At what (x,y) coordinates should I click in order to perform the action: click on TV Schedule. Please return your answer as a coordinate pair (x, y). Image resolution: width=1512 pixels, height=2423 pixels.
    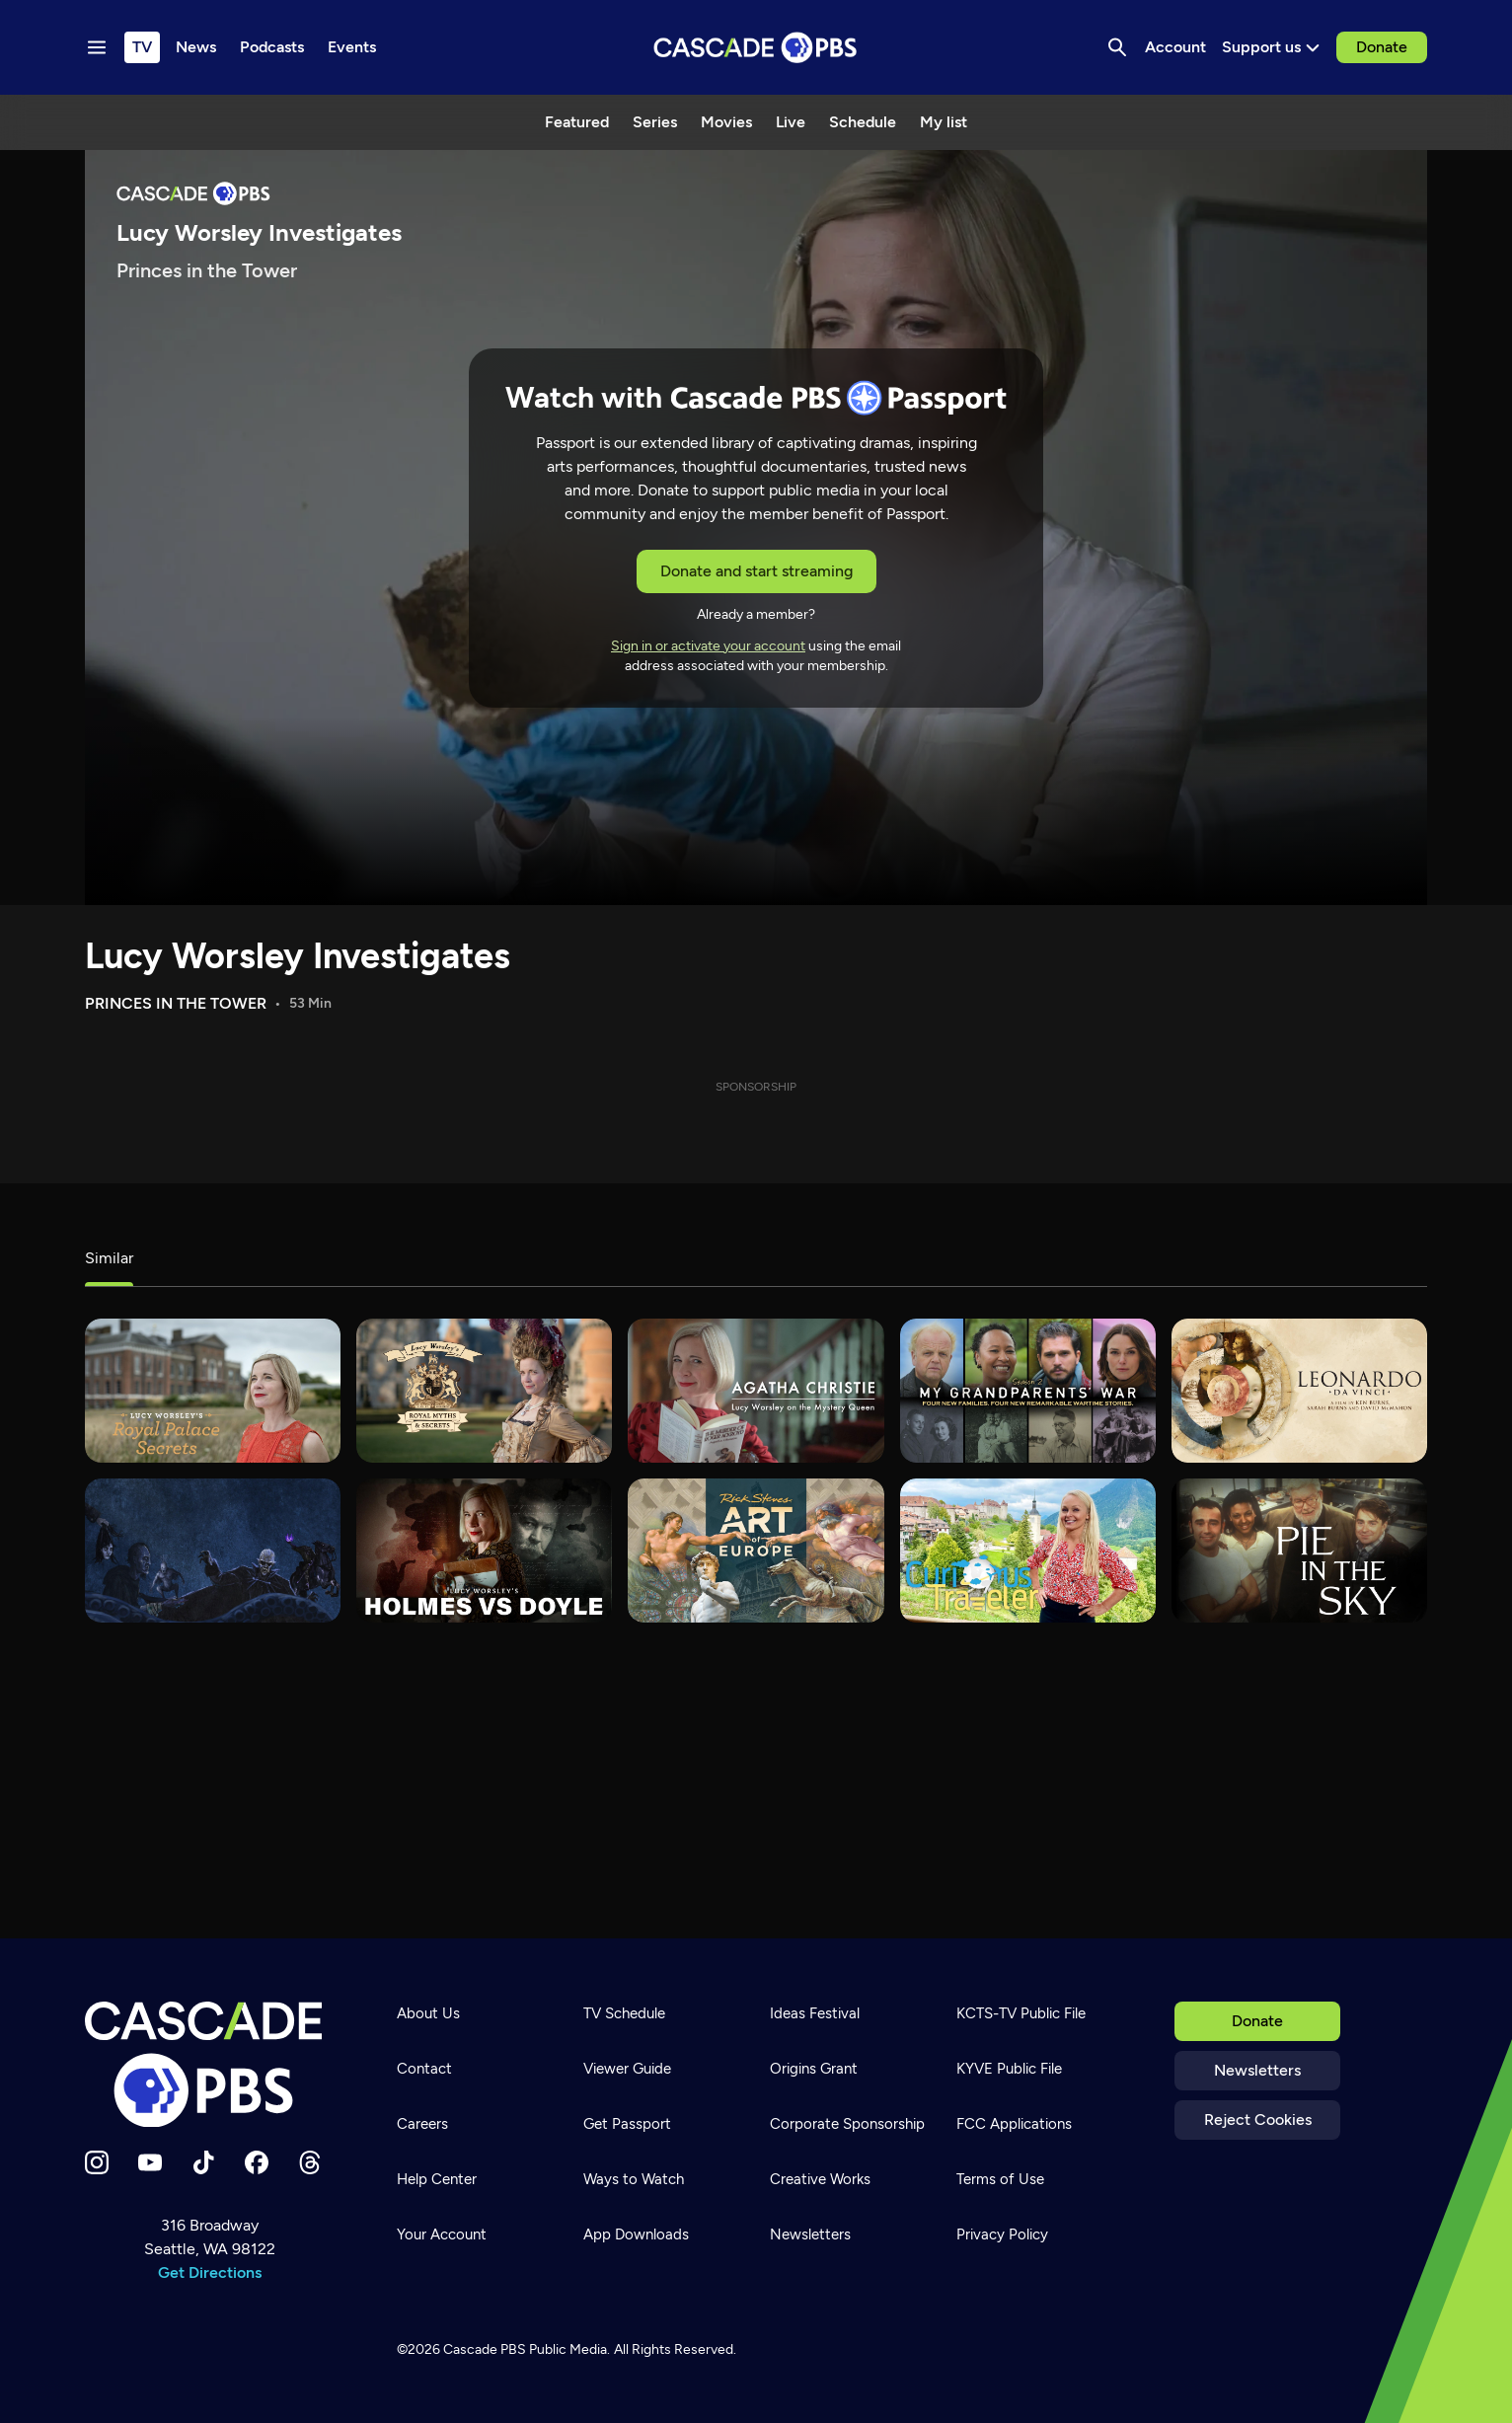
    Looking at the image, I should click on (624, 2013).